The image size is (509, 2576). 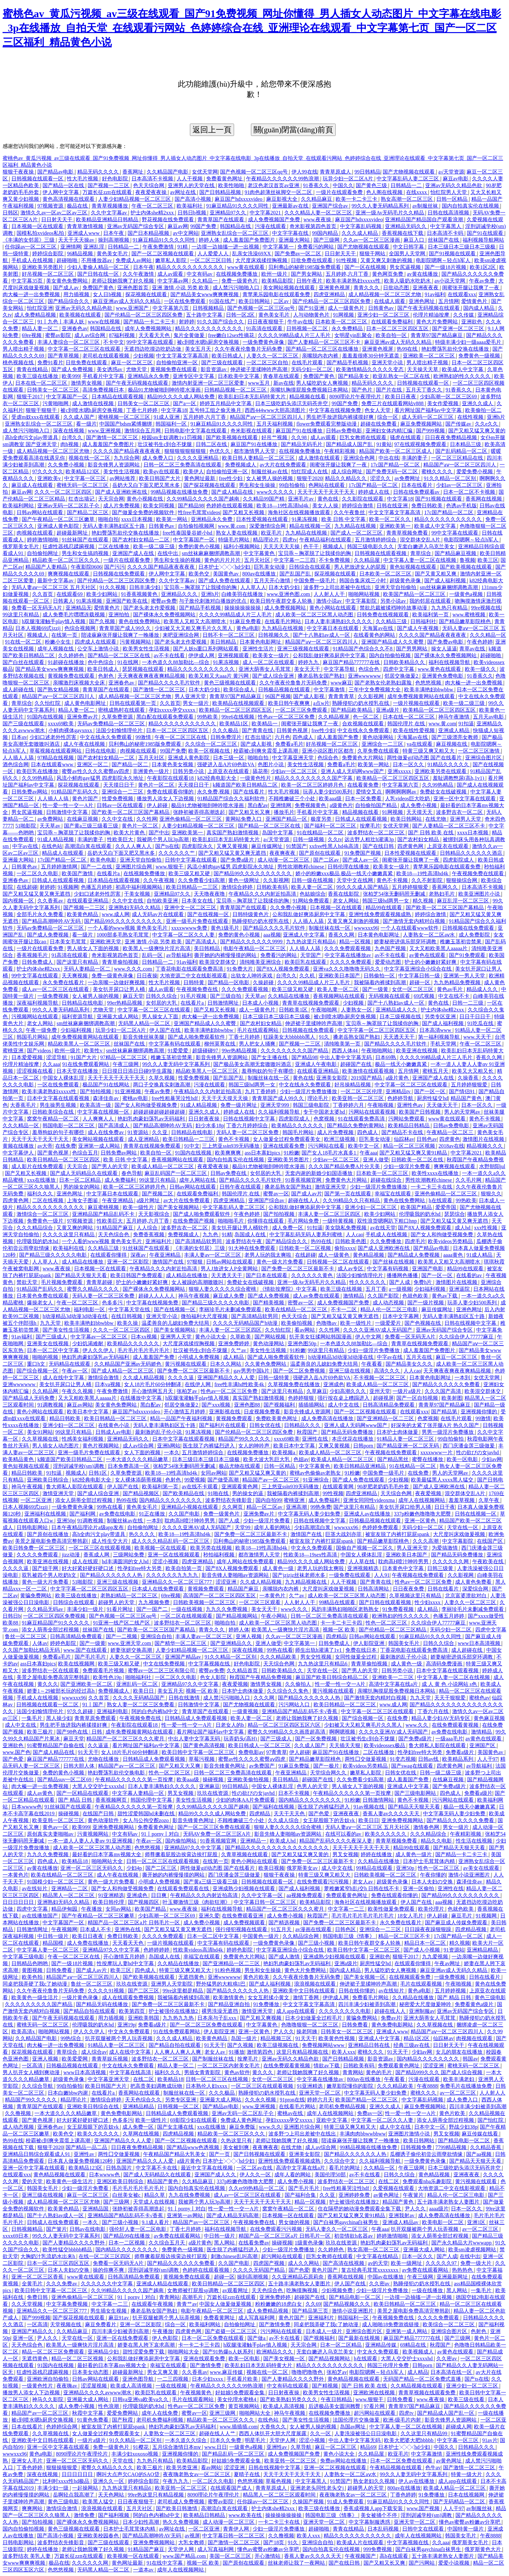 What do you see at coordinates (304, 934) in the screenshot?
I see `亚洲成人中文字幕` at bounding box center [304, 934].